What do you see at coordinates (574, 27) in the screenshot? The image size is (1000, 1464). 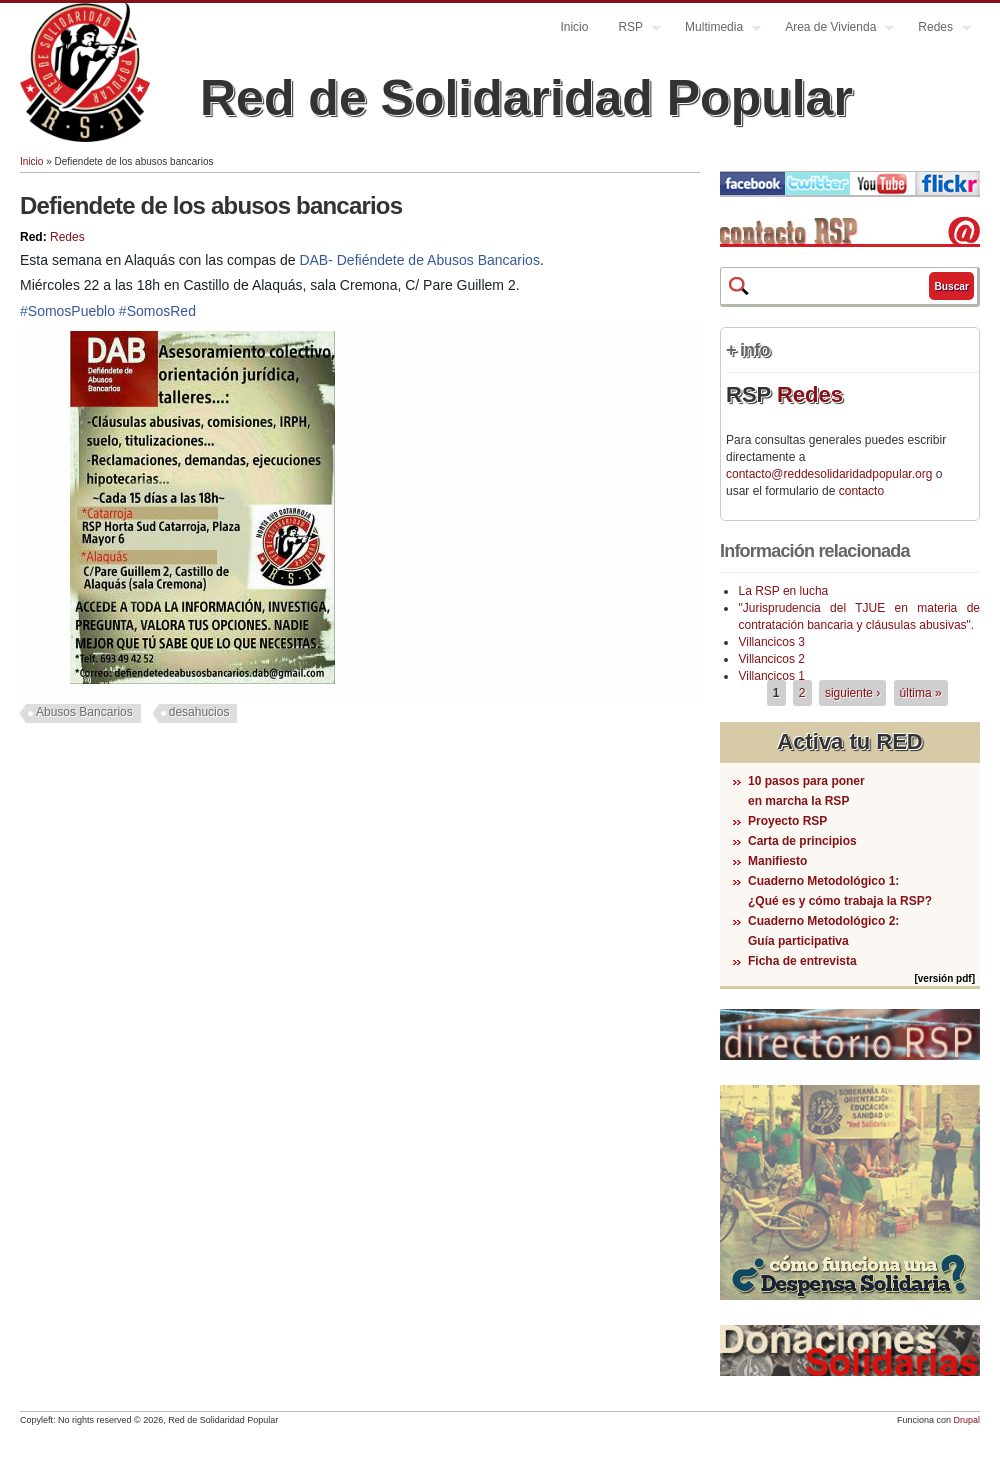 I see `Inicio` at bounding box center [574, 27].